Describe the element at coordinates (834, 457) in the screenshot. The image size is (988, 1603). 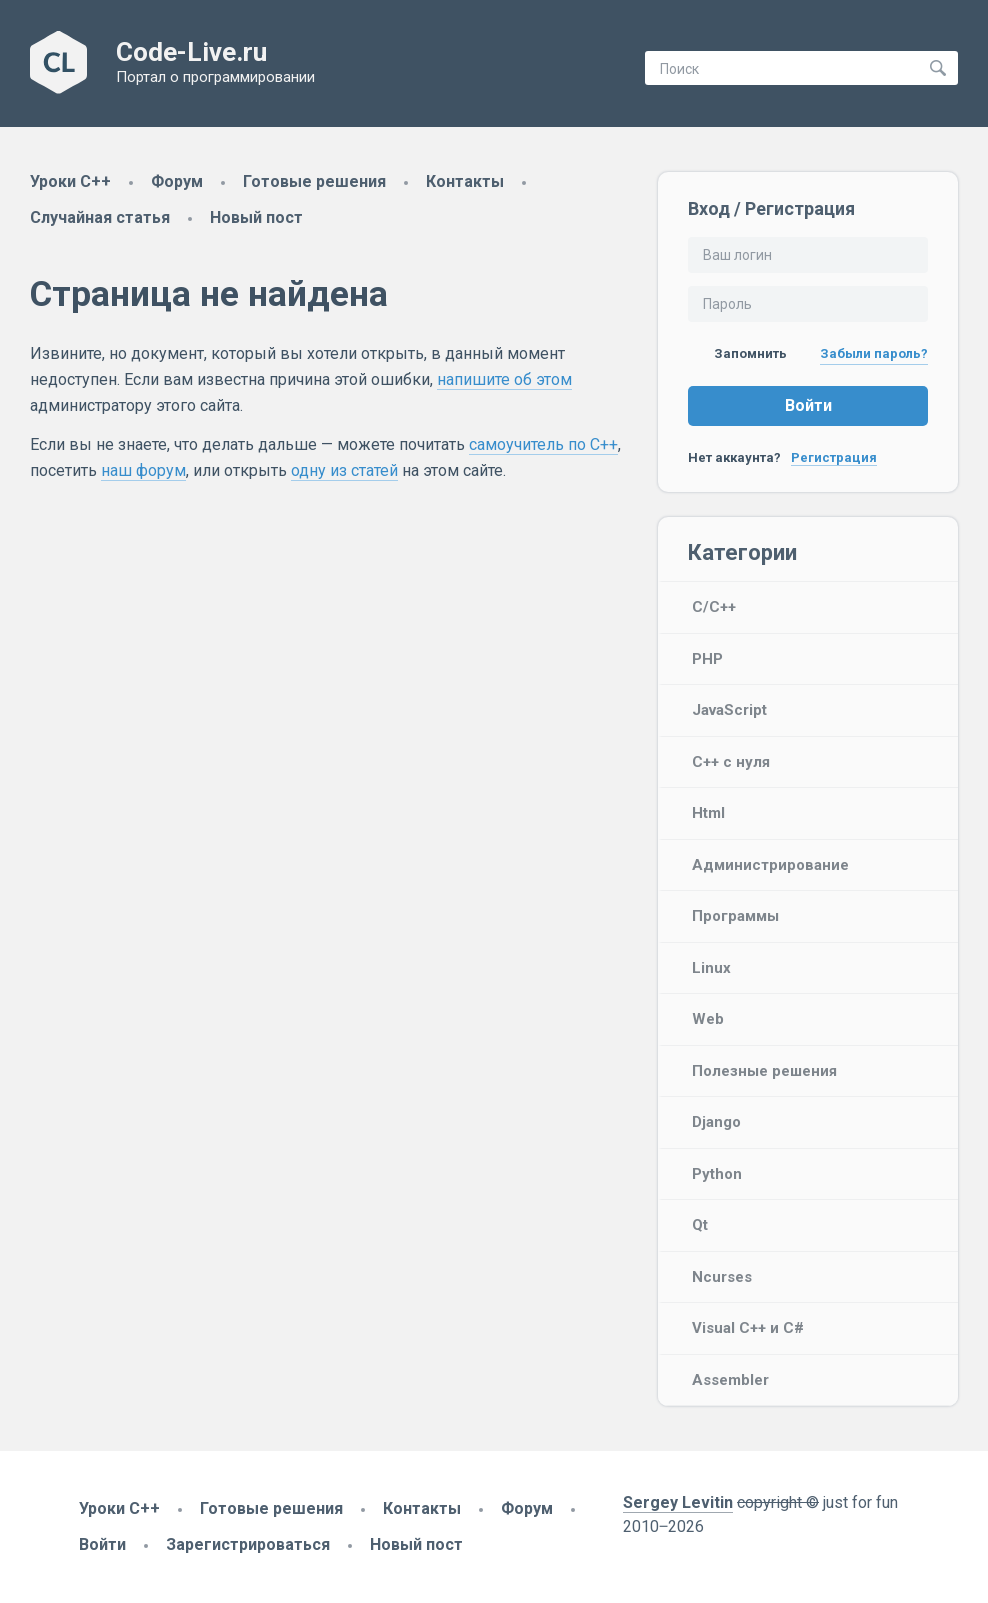
I see `Регистрация` at that location.